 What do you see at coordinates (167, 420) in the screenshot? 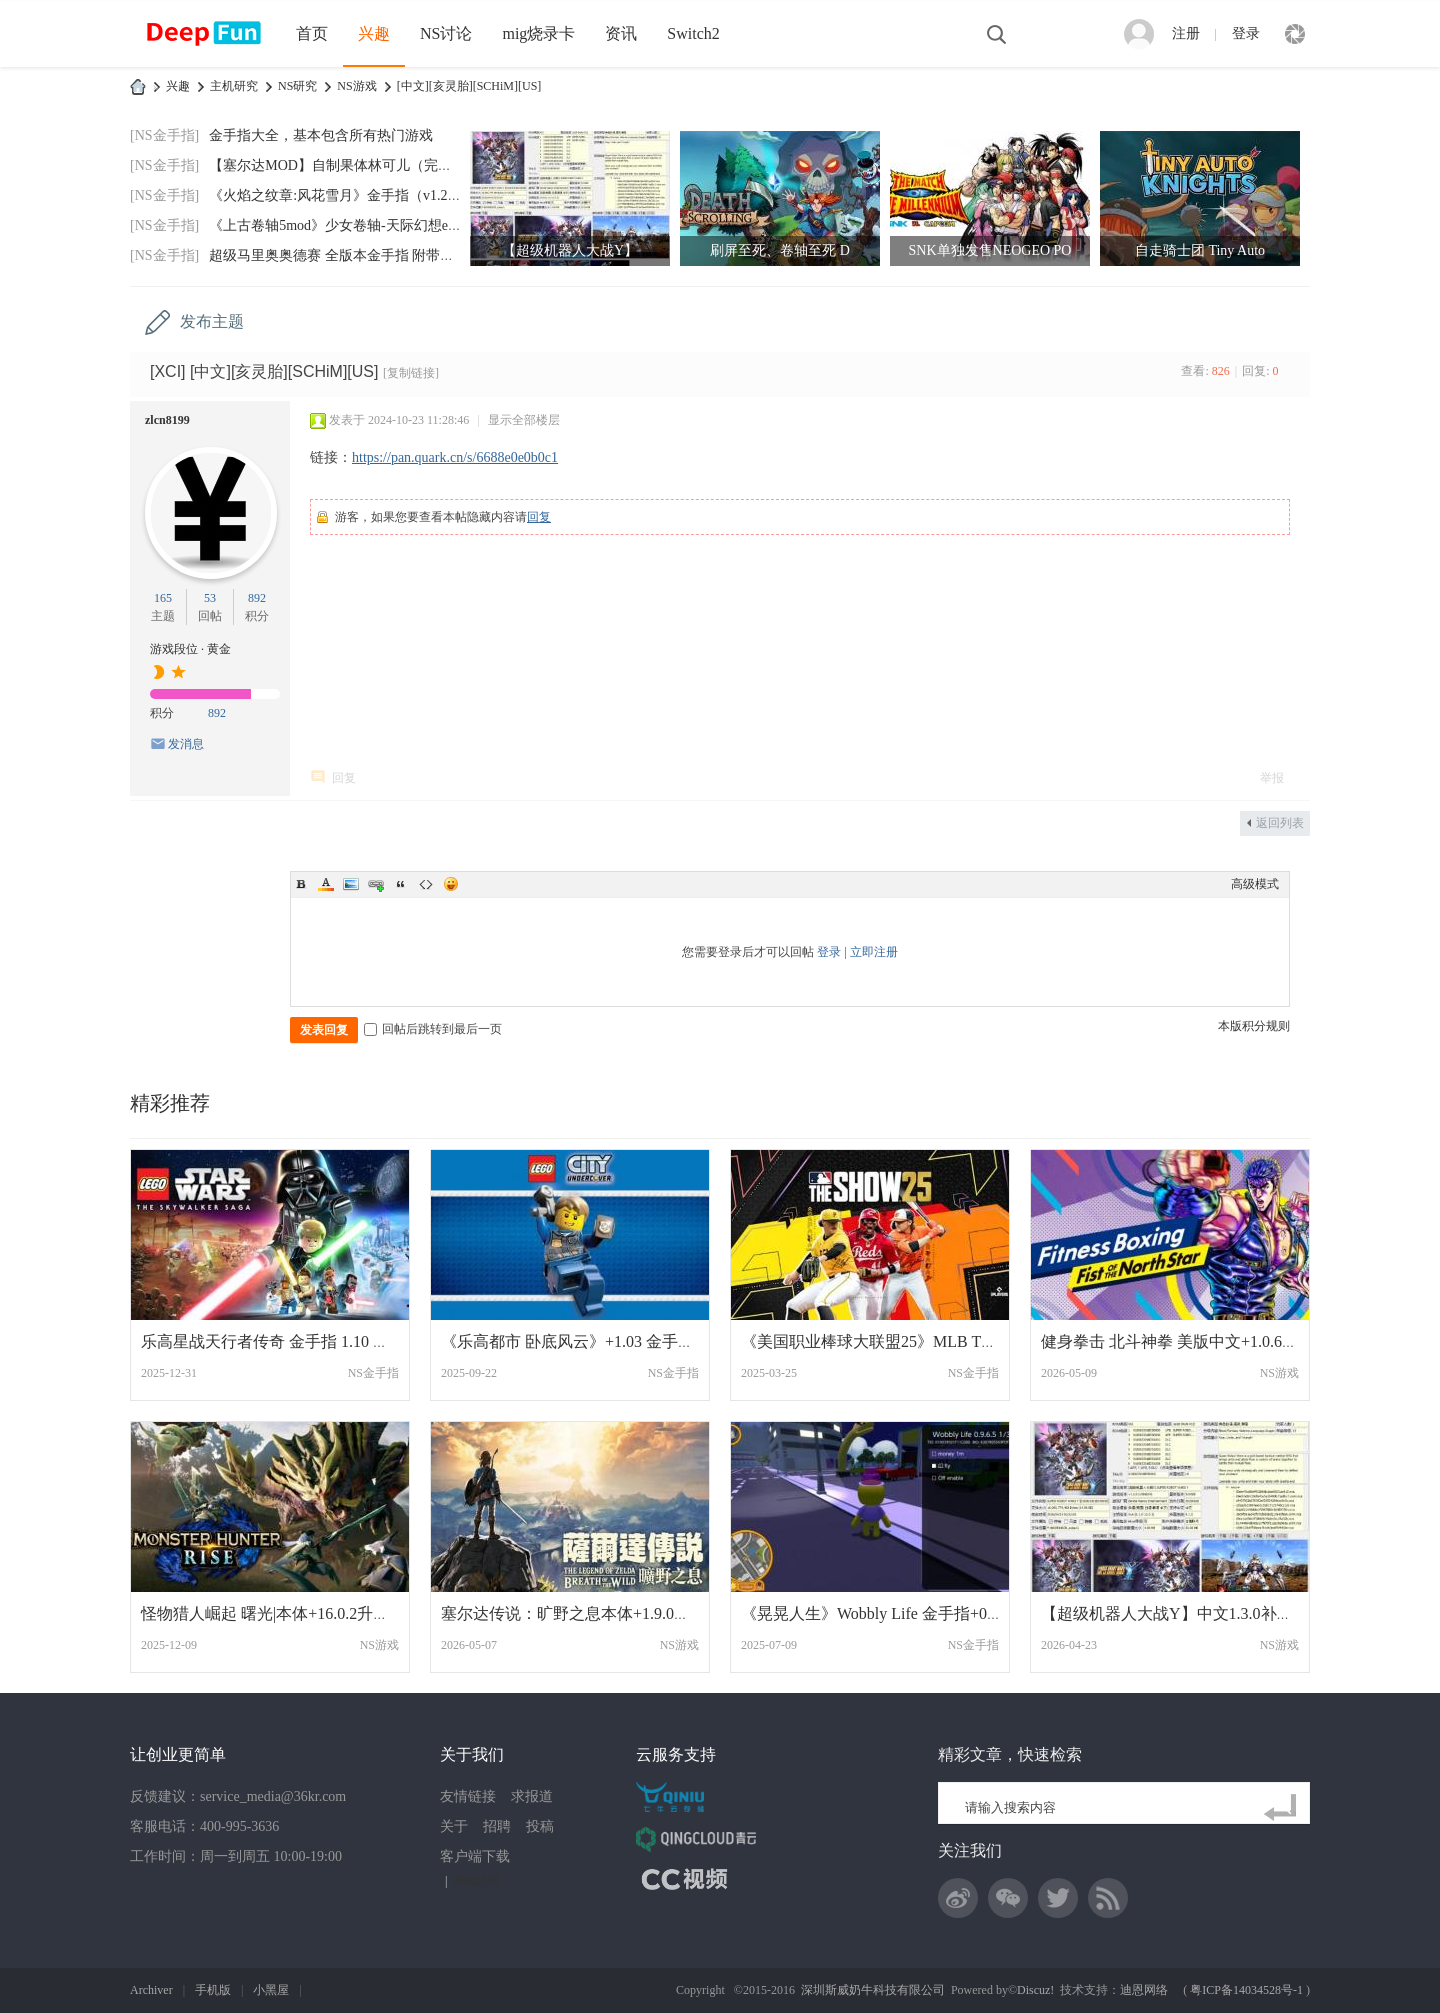
I see `zlcn8199` at bounding box center [167, 420].